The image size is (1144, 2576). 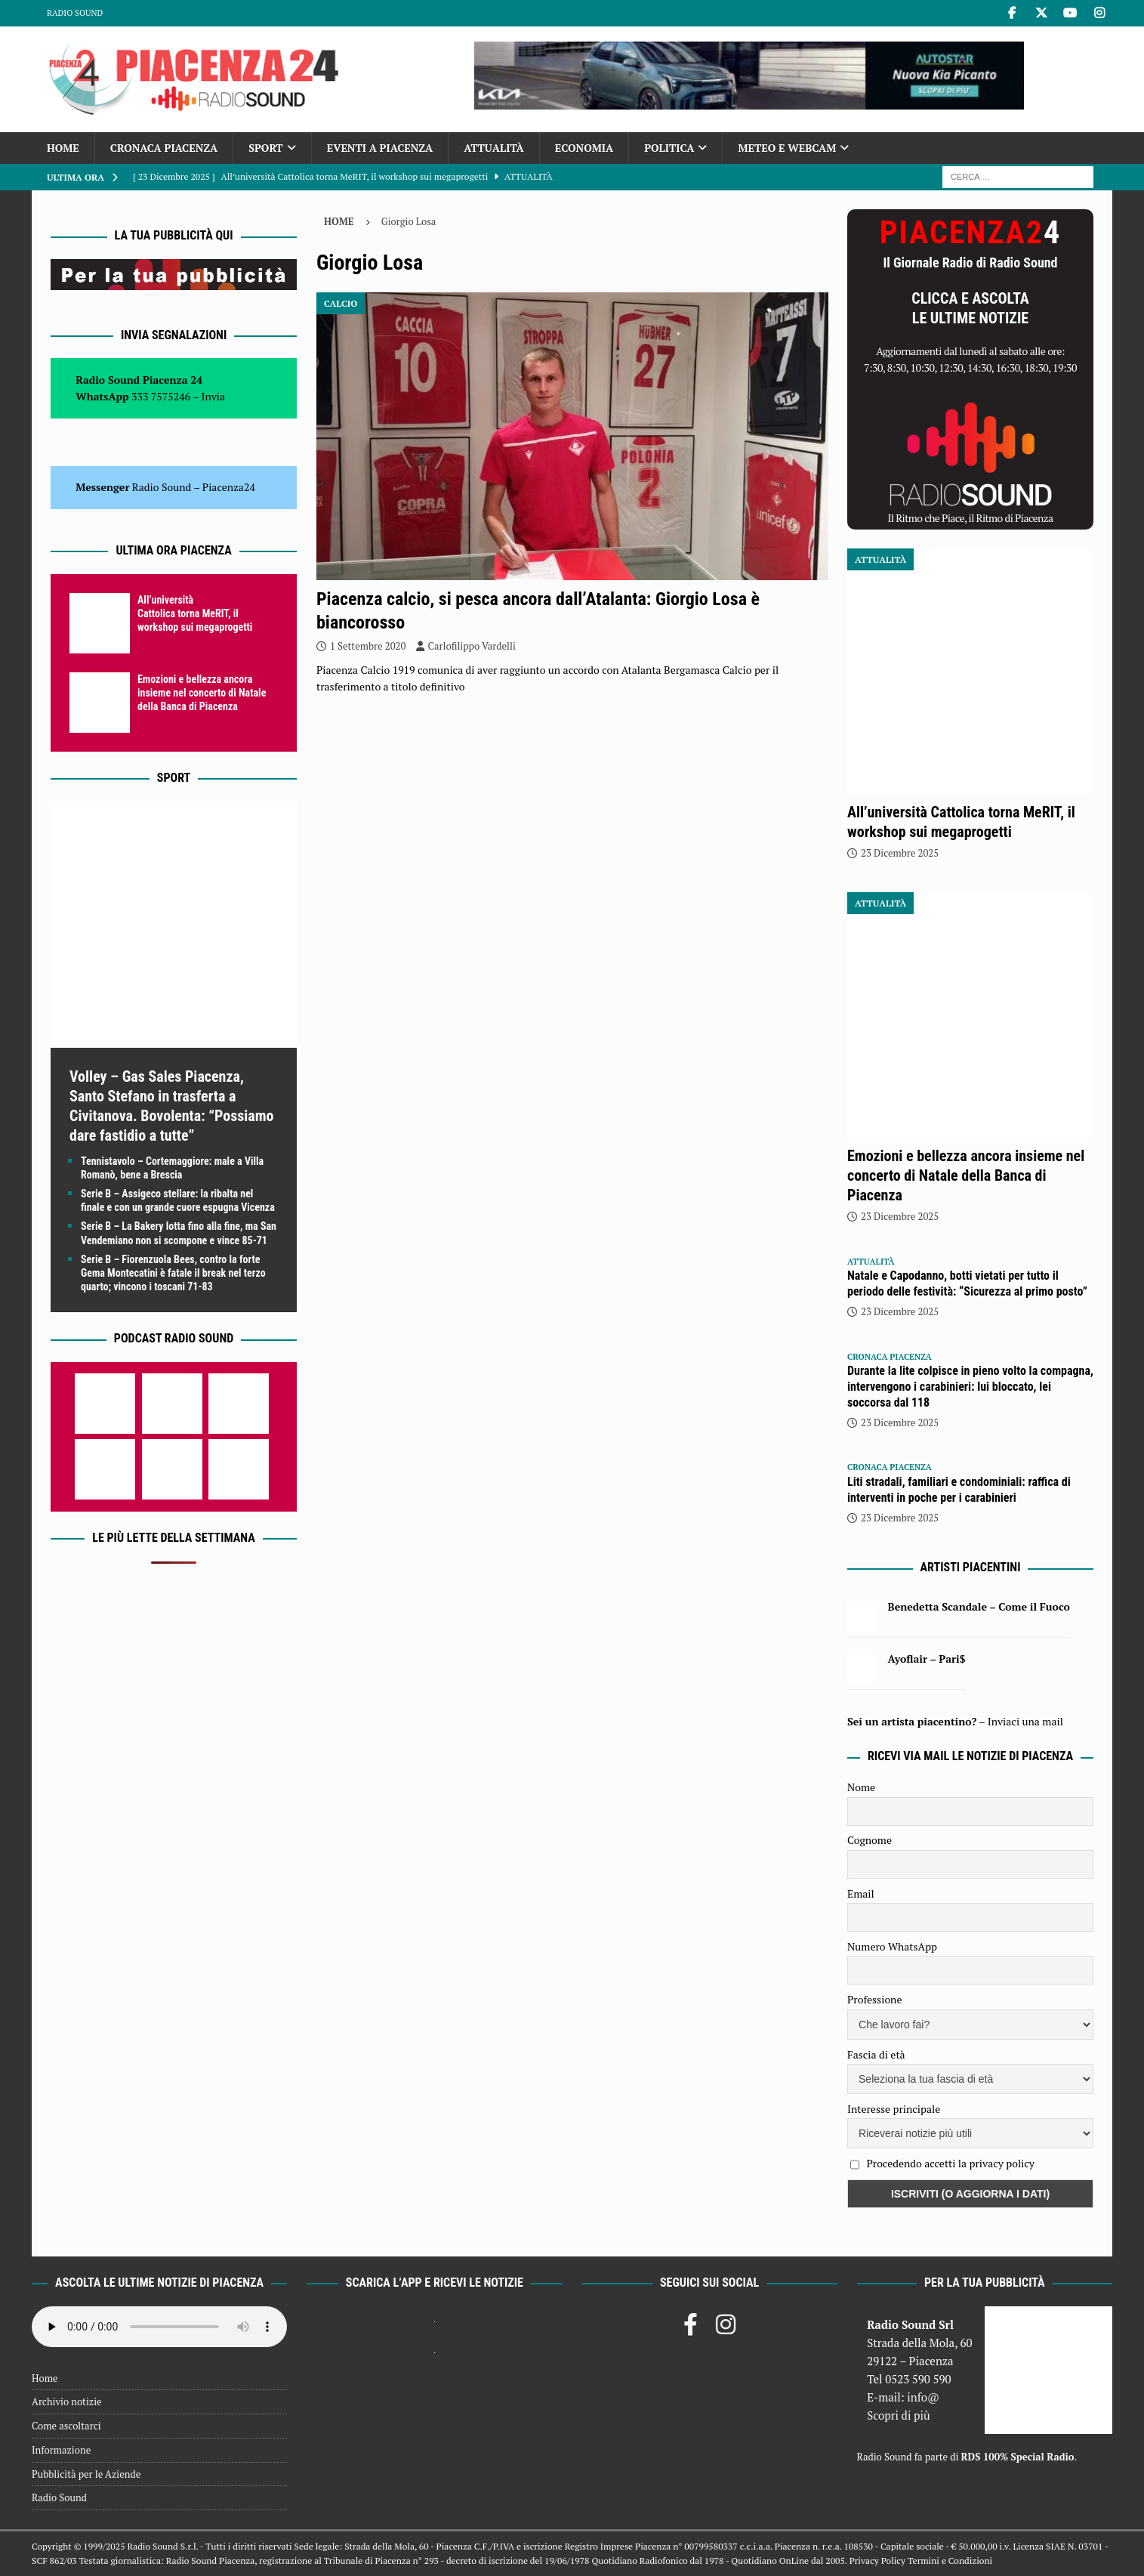 I want to click on Eventi a Piacenza, so click(x=380, y=148).